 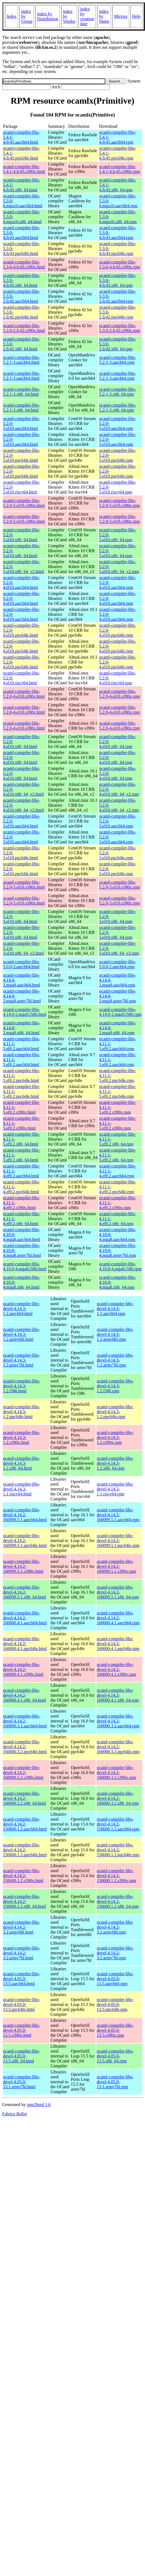 I want to click on ocaml-compiler-libs-5.4.1-4.fc45.s390x.rpm, so click(x=119, y=169).